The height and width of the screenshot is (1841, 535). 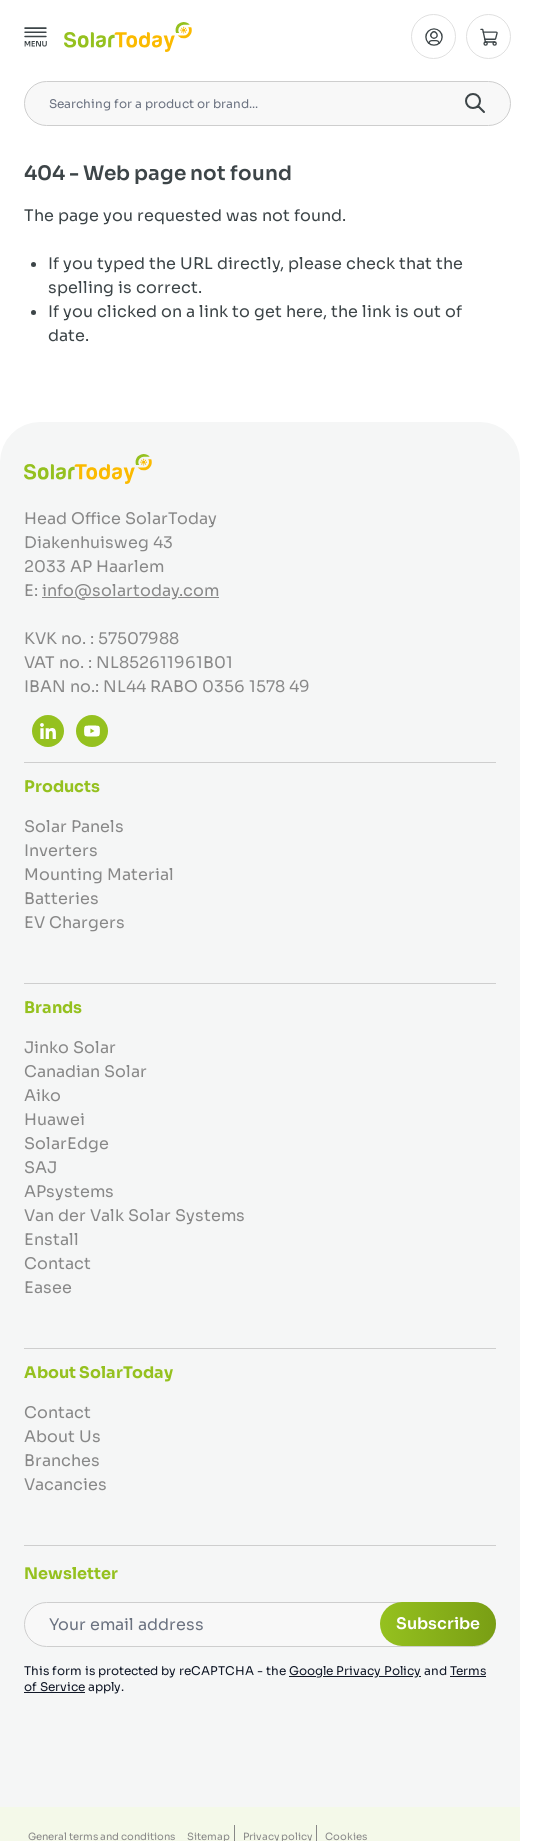 What do you see at coordinates (74, 922) in the screenshot?
I see `EV Chargers` at bounding box center [74, 922].